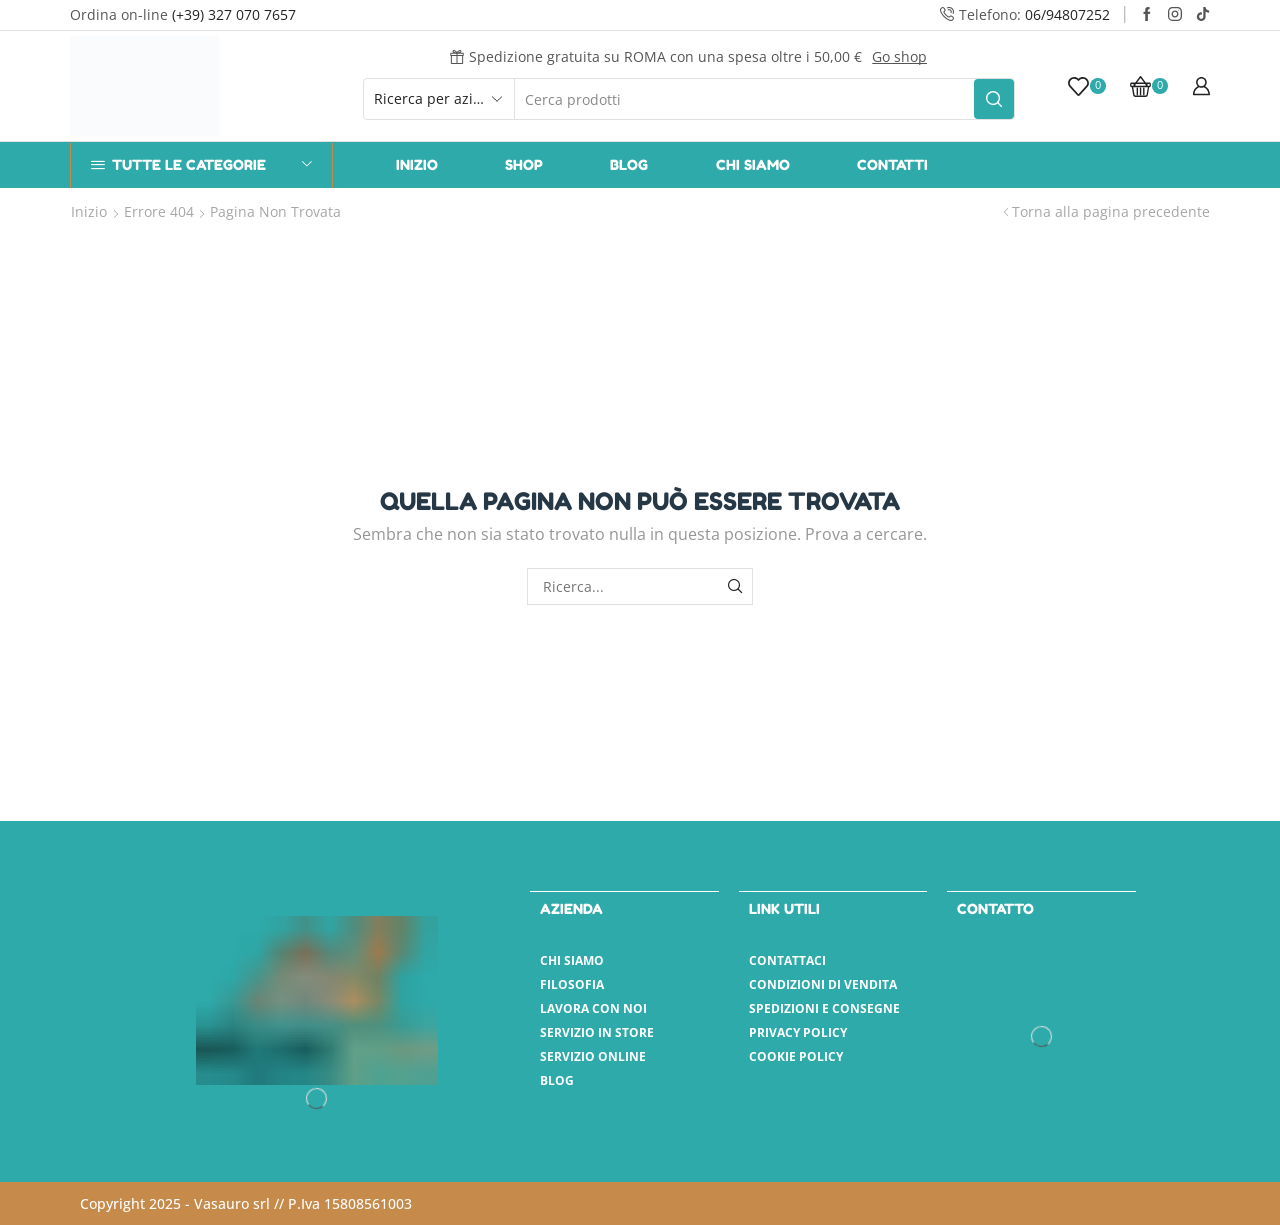 This screenshot has width=1280, height=1225. What do you see at coordinates (753, 164) in the screenshot?
I see `Chi Siamo` at bounding box center [753, 164].